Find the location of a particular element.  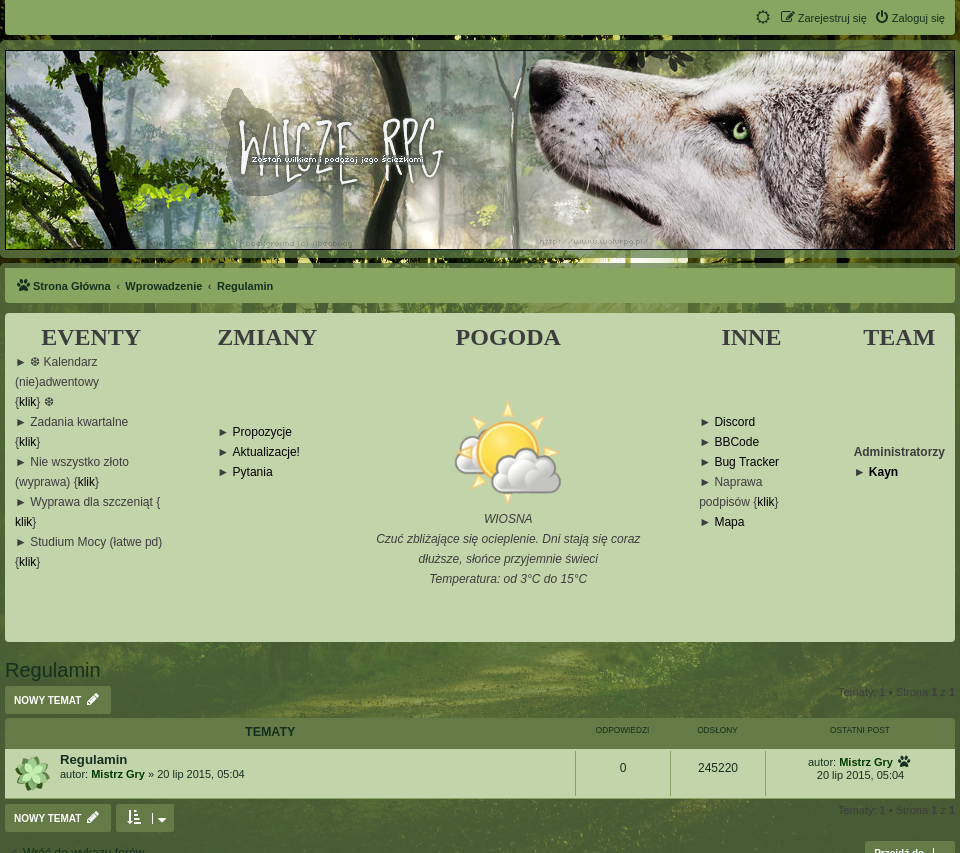

Discord is located at coordinates (734, 422).